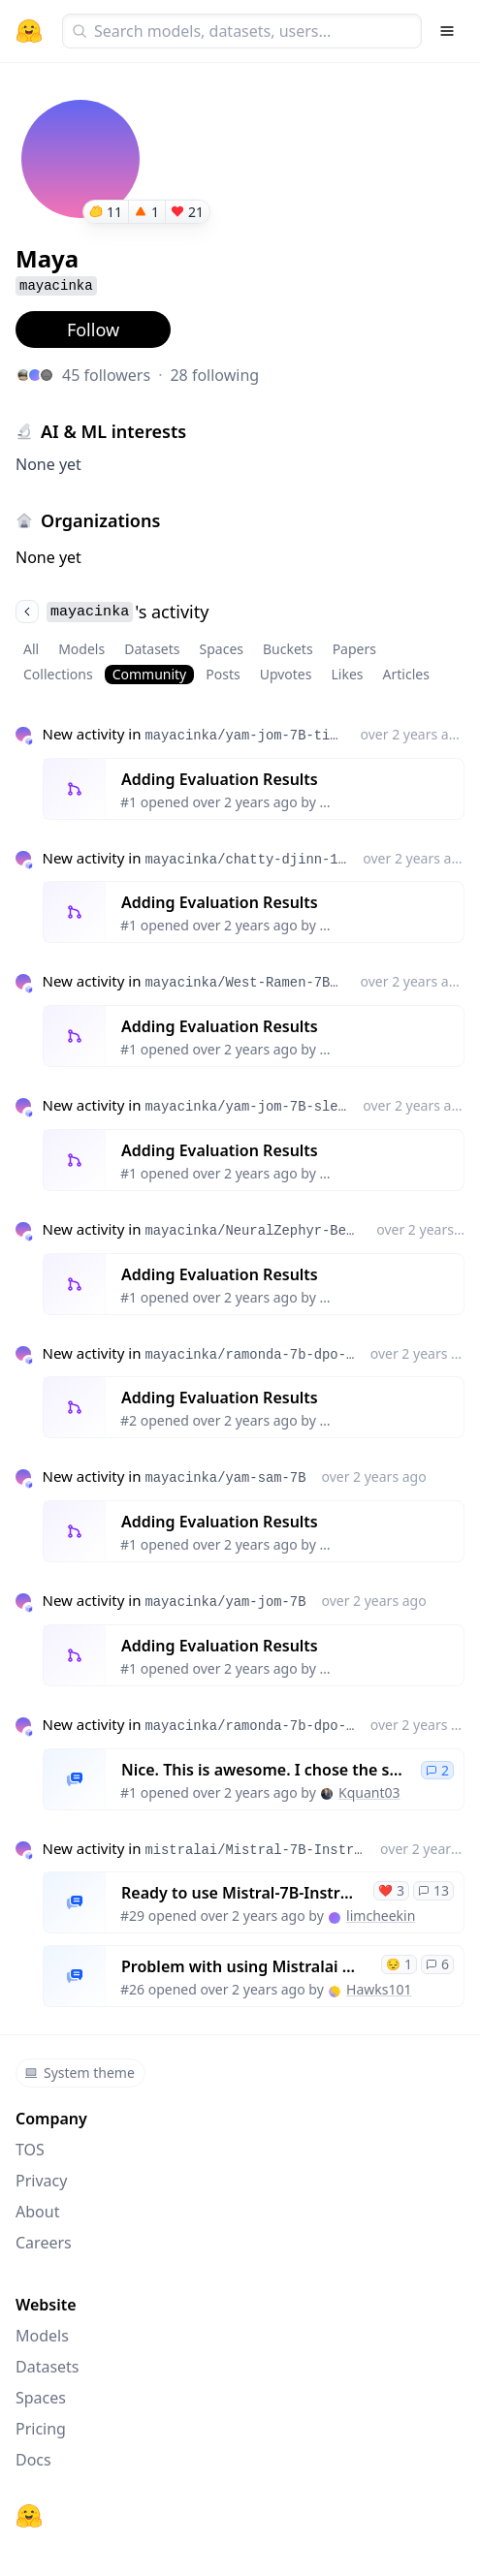  Describe the element at coordinates (245, 859) in the screenshot. I see `mayacinka/chatty-djinn-14B` at that location.